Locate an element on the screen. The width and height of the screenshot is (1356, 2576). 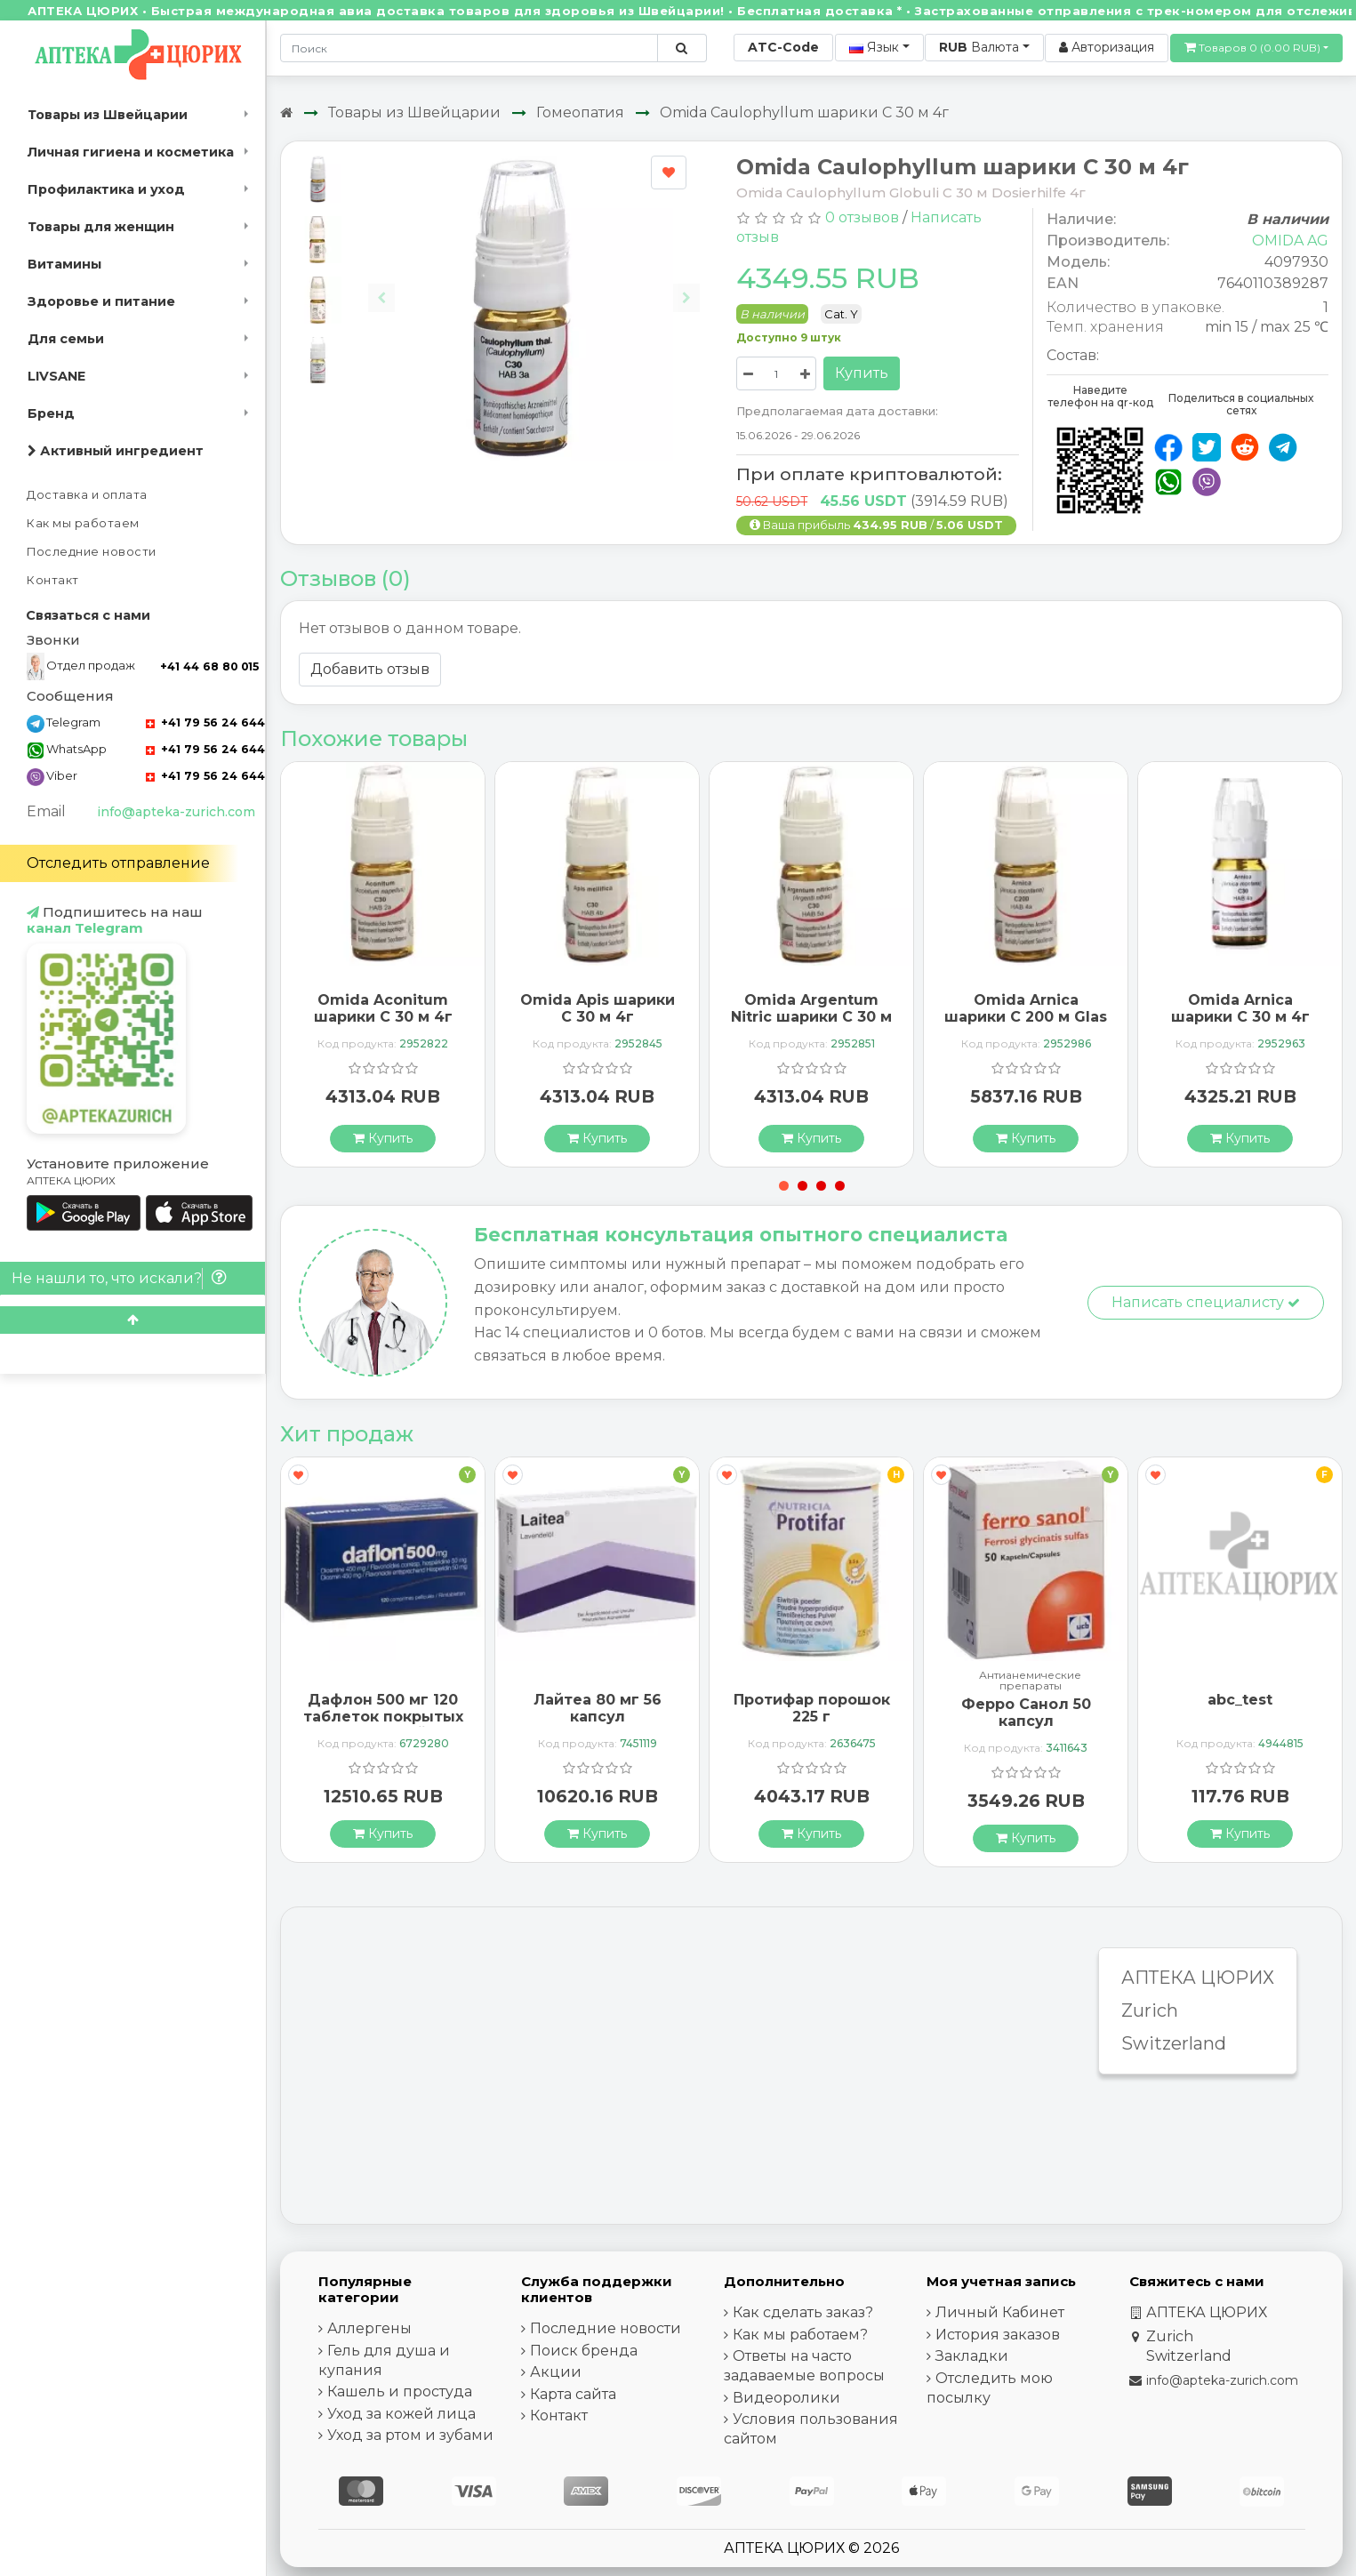
0 отзывов is located at coordinates (862, 217).